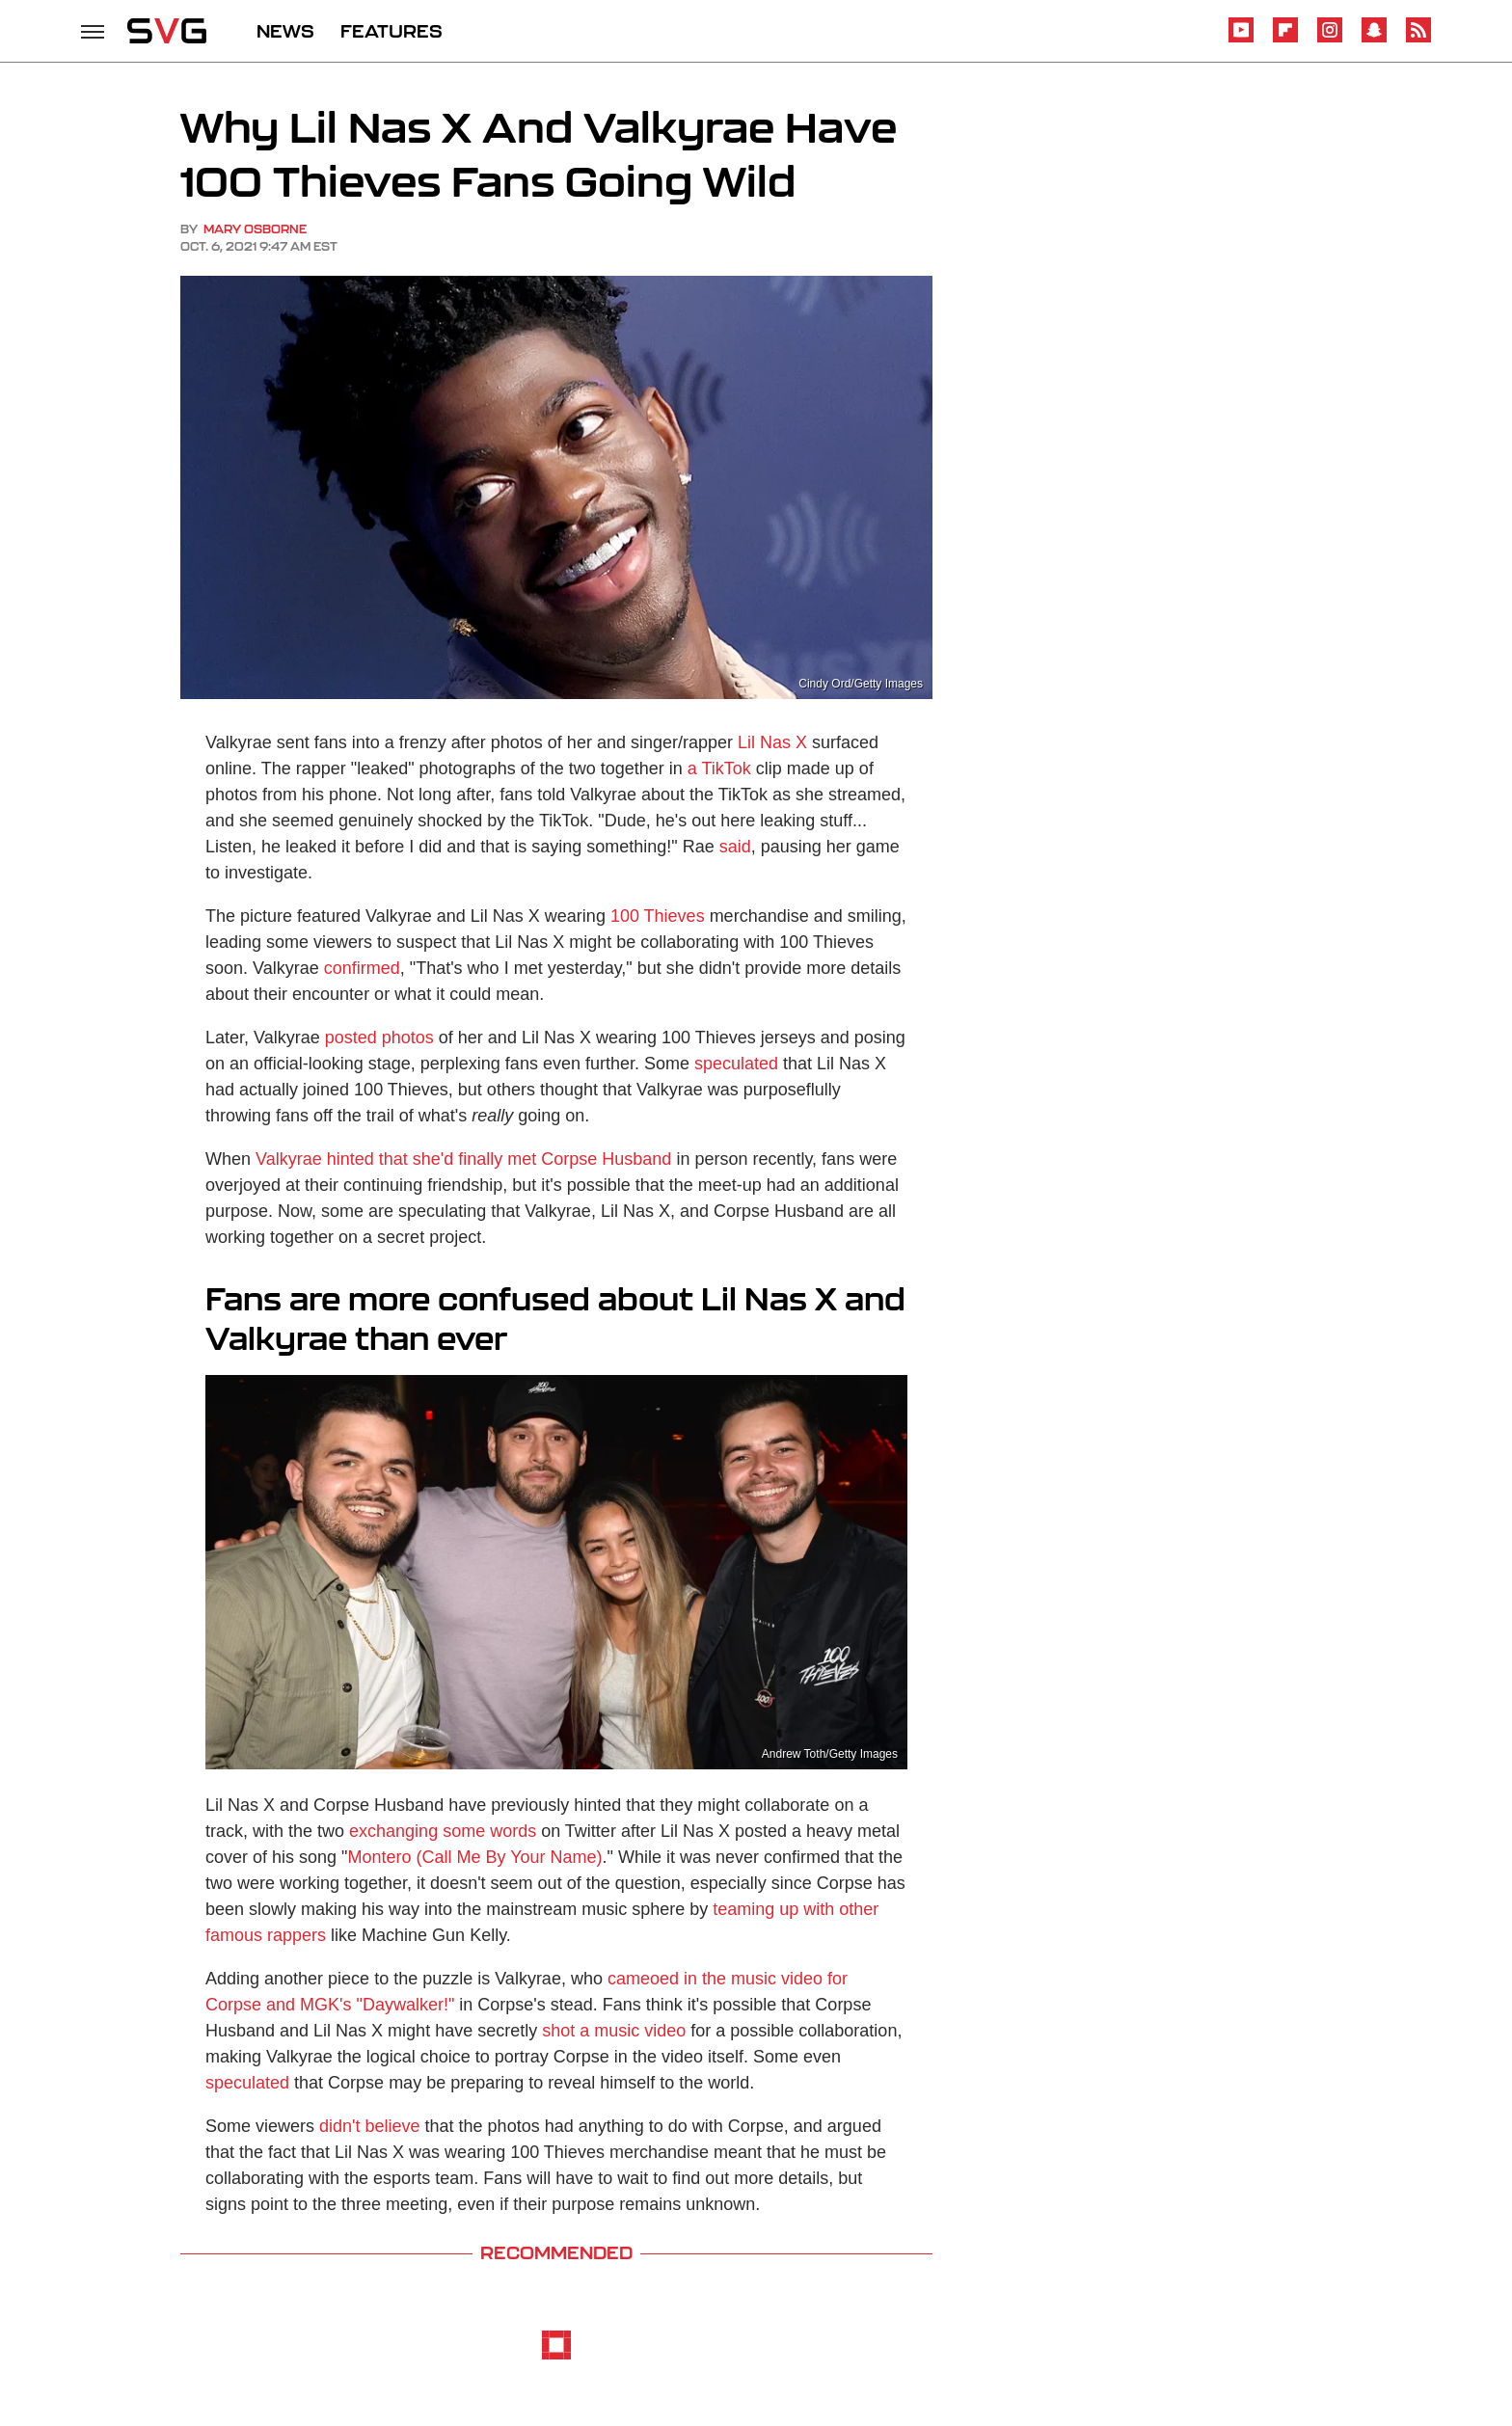 This screenshot has width=1512, height=2426. I want to click on NEWS, so click(285, 30).